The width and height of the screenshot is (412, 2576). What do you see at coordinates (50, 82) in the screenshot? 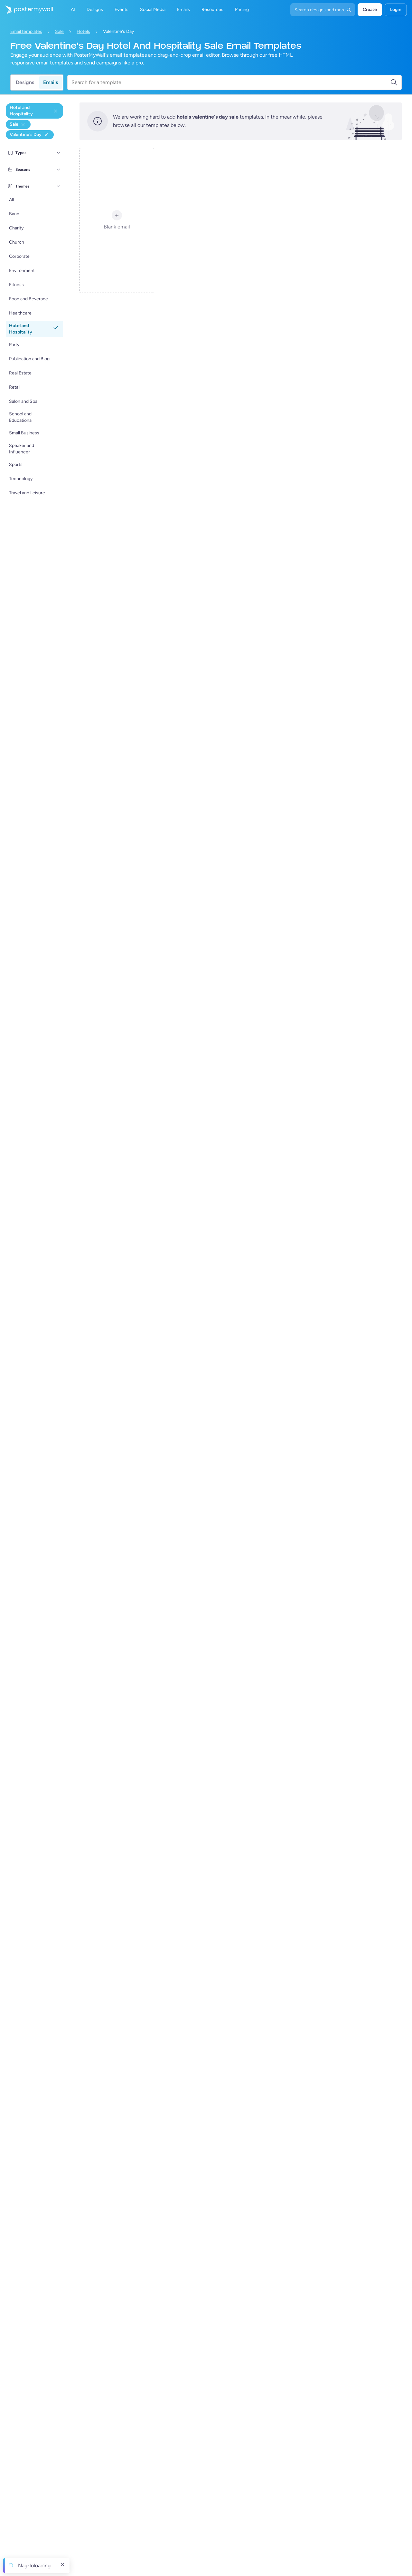
I see `Emails` at bounding box center [50, 82].